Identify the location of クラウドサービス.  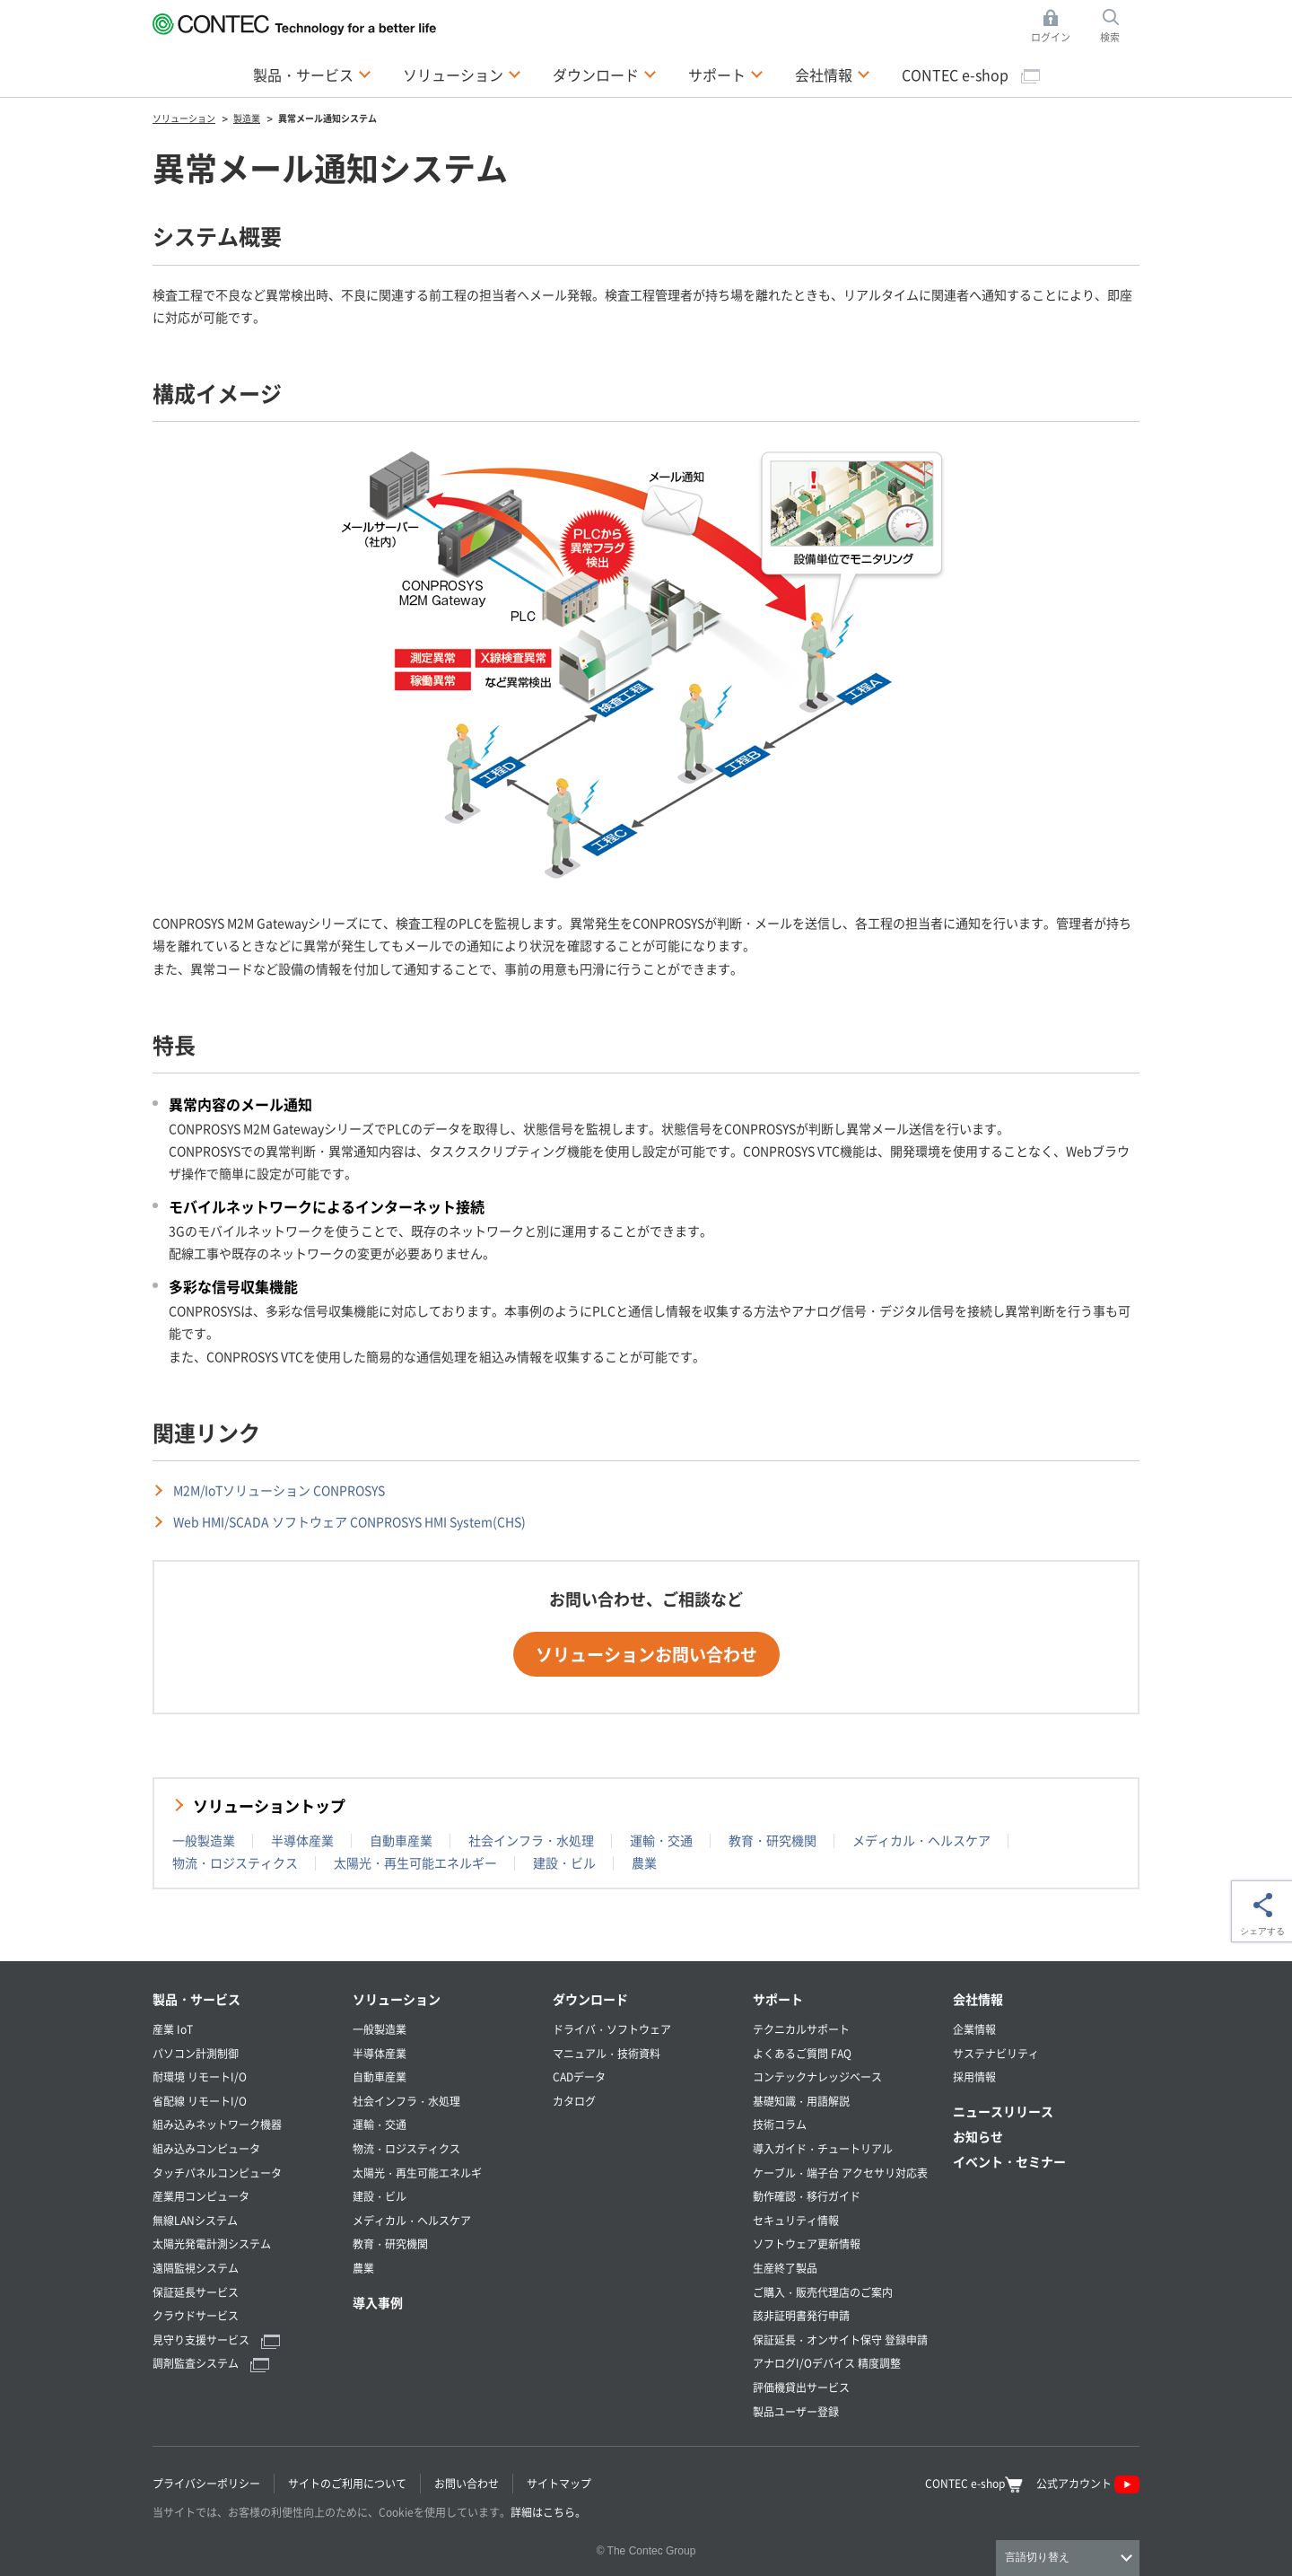
(196, 2315).